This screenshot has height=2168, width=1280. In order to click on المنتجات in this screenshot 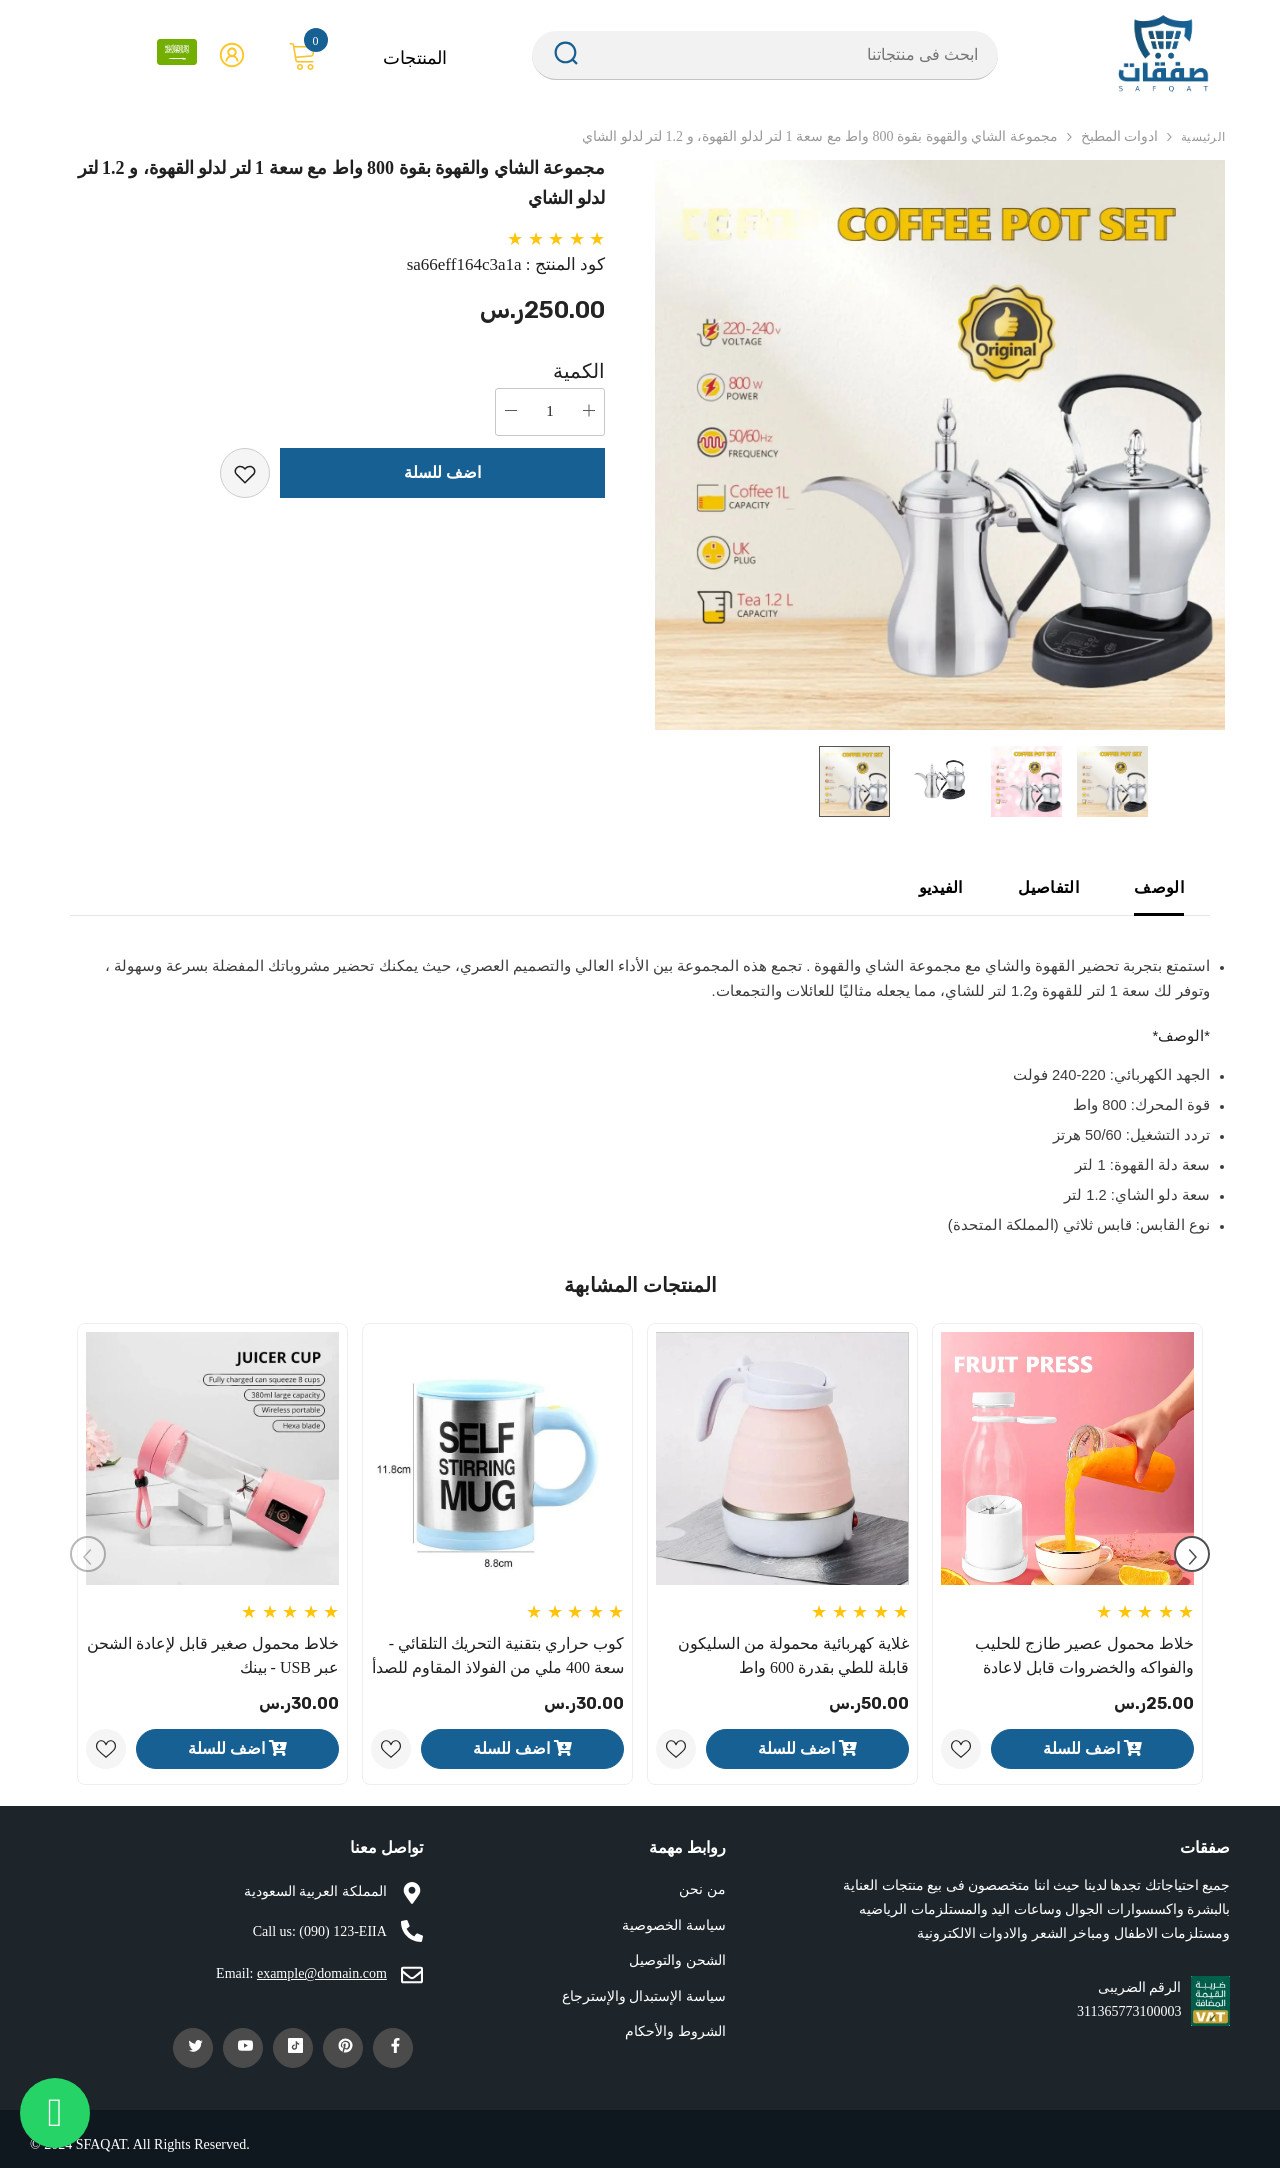, I will do `click(415, 58)`.